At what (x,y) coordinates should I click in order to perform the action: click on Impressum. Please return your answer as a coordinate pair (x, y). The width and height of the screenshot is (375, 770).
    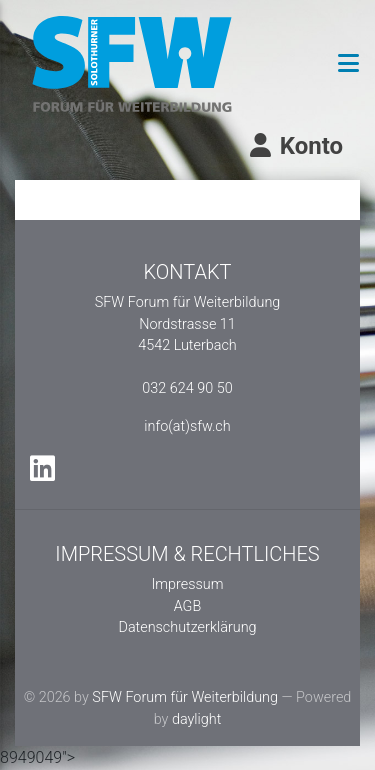
    Looking at the image, I should click on (188, 584).